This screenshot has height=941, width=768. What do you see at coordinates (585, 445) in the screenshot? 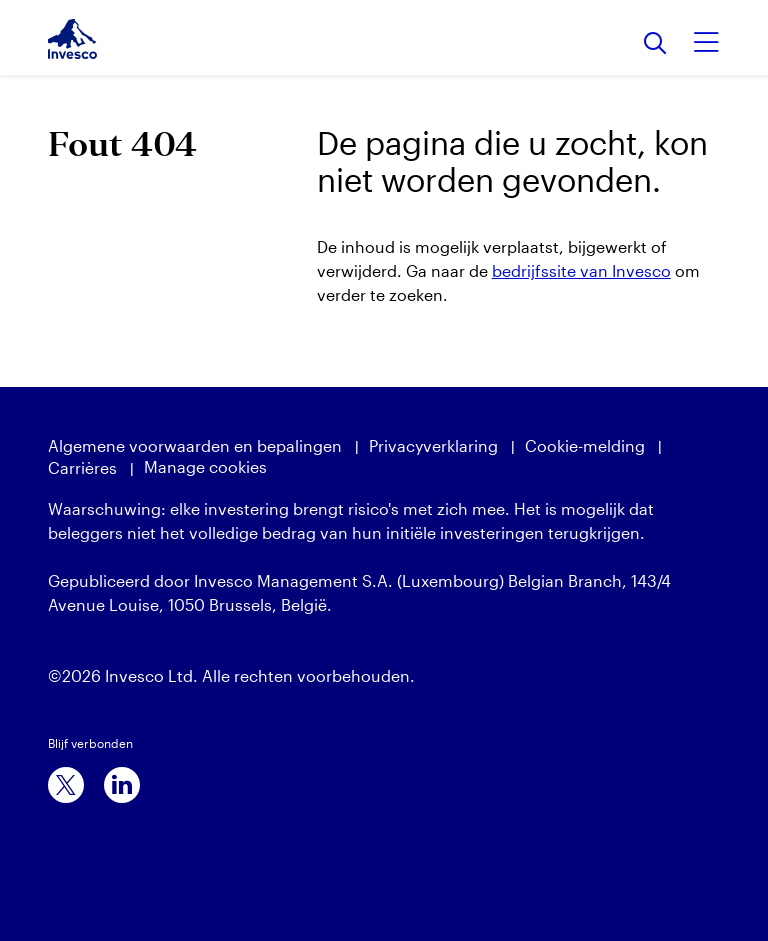
I see `Cookie-melding` at bounding box center [585, 445].